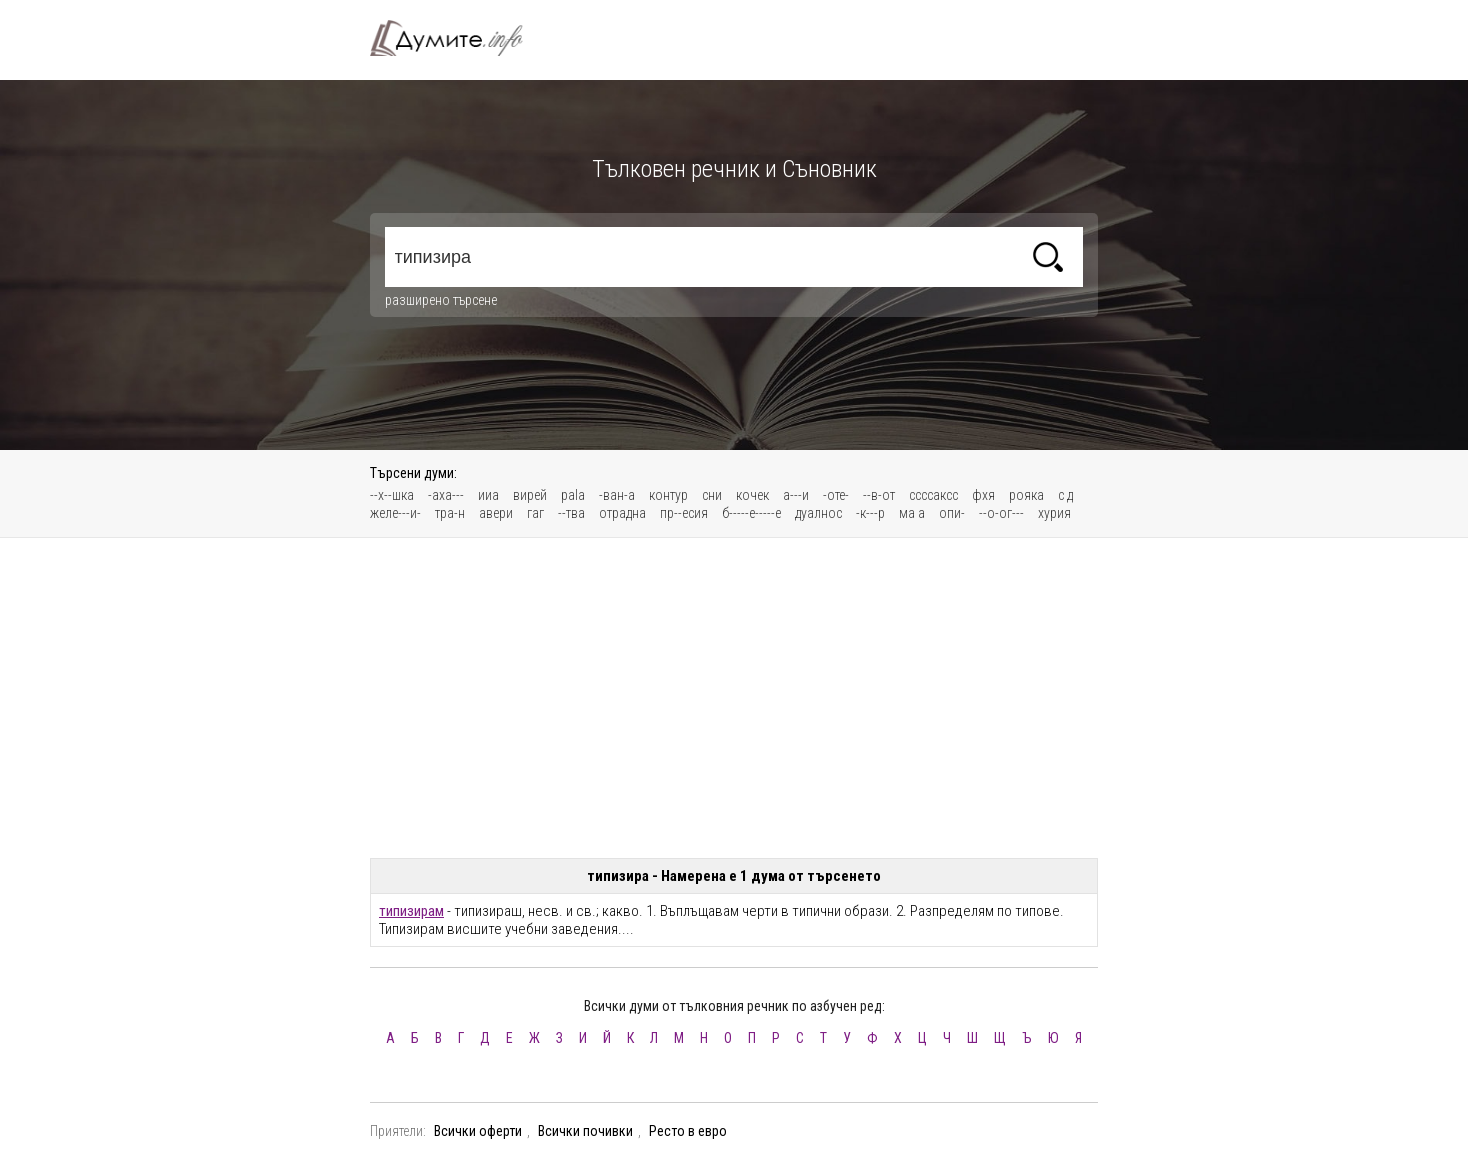 This screenshot has height=1169, width=1468. What do you see at coordinates (411, 911) in the screenshot?
I see `типизирам` at bounding box center [411, 911].